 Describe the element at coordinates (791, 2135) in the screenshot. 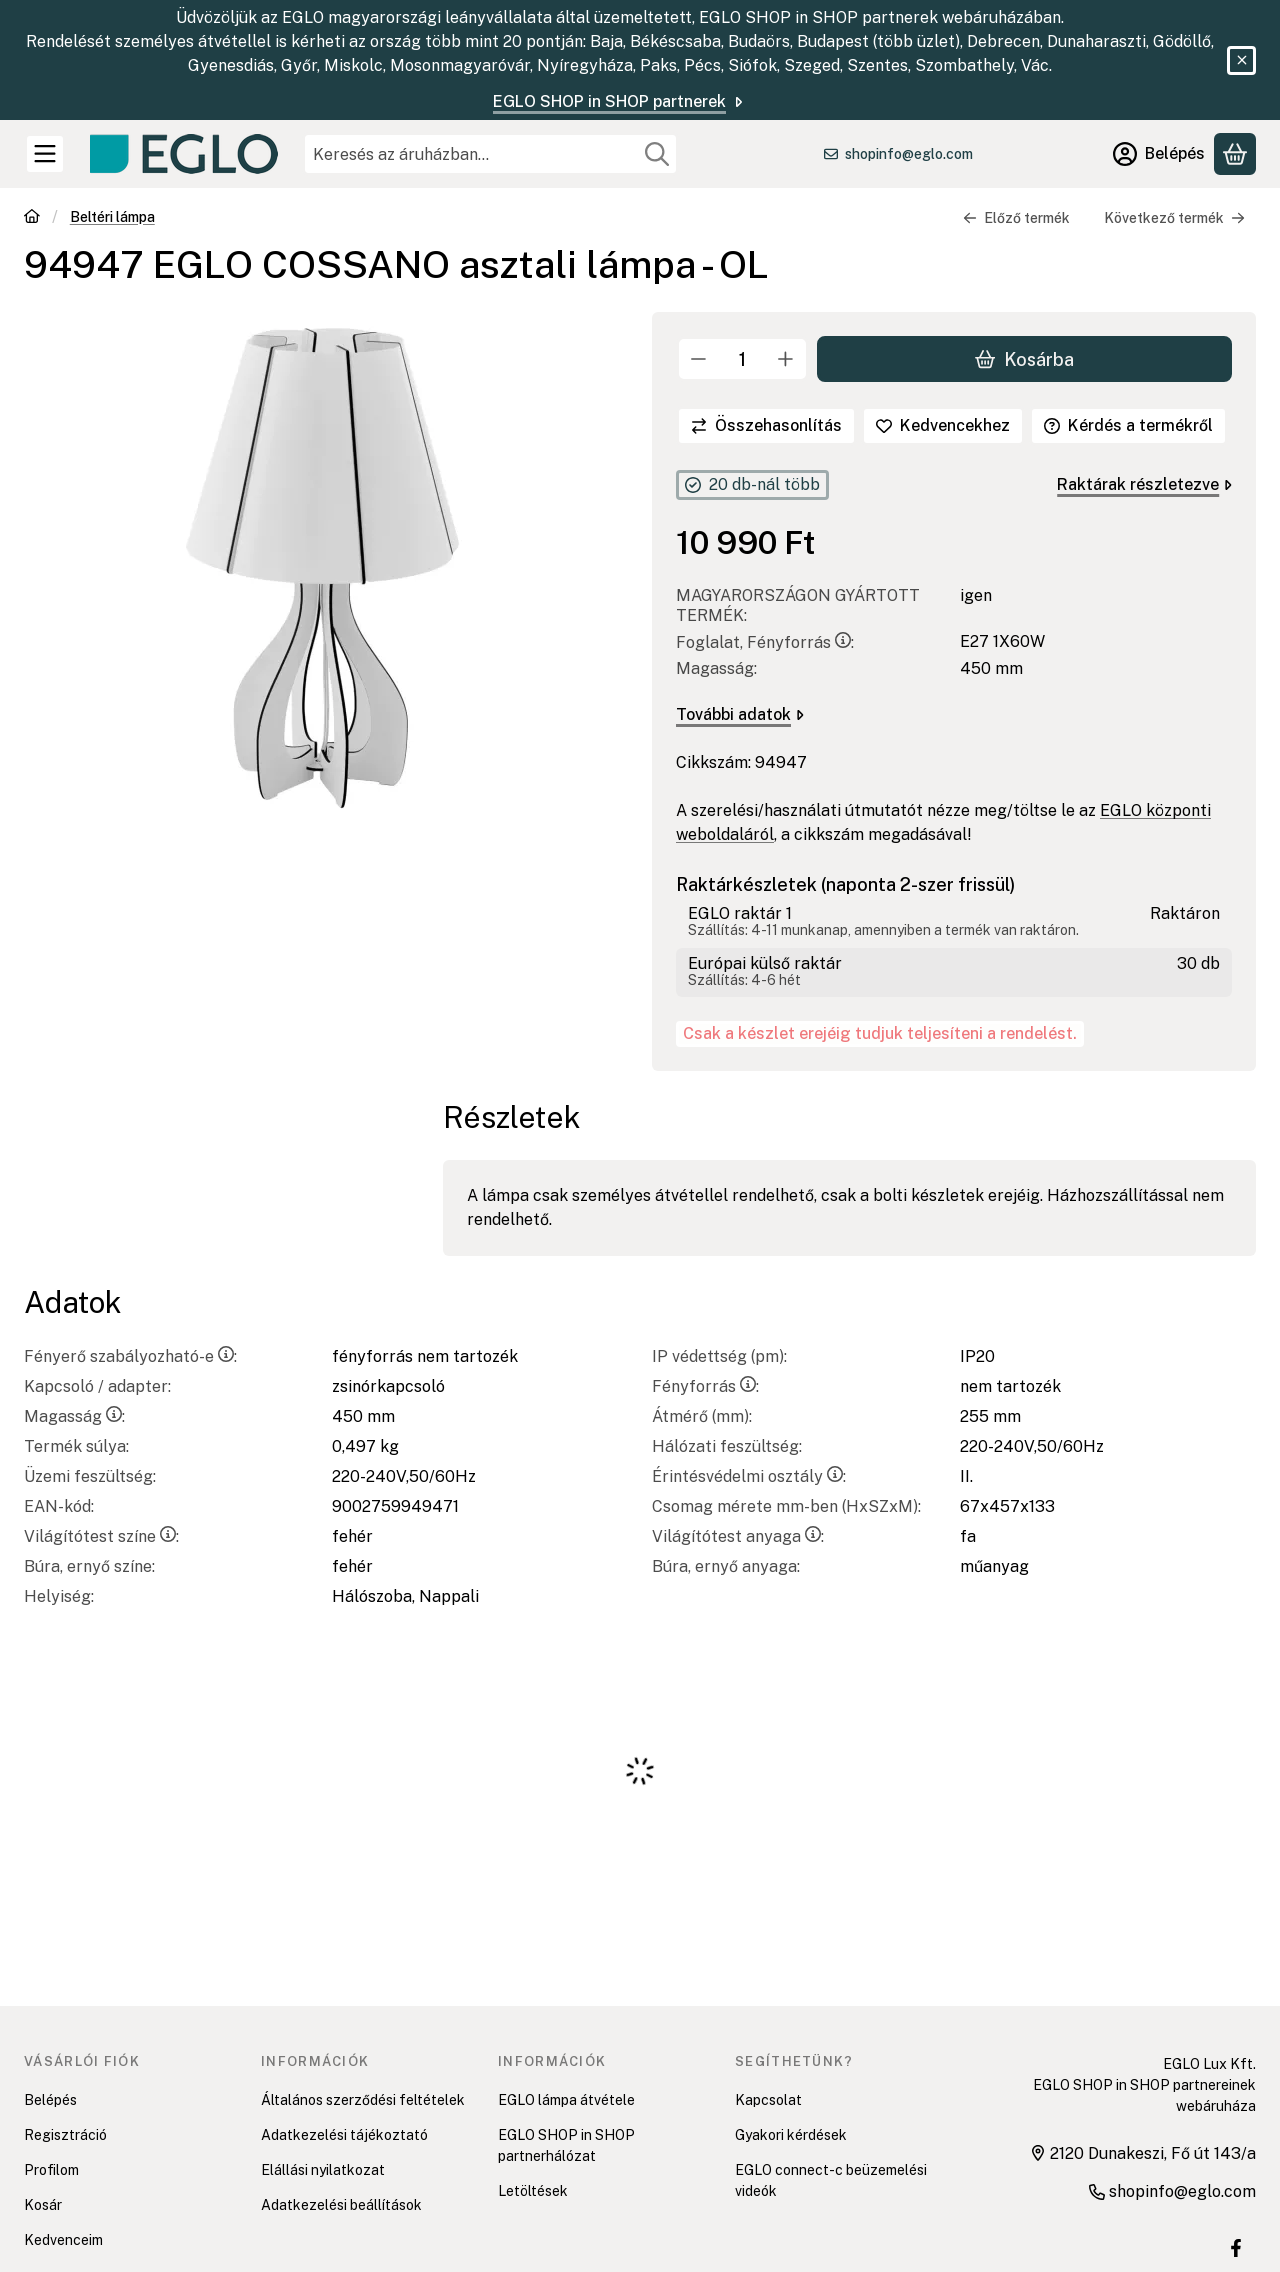

I see `Gyakori kérdések` at that location.